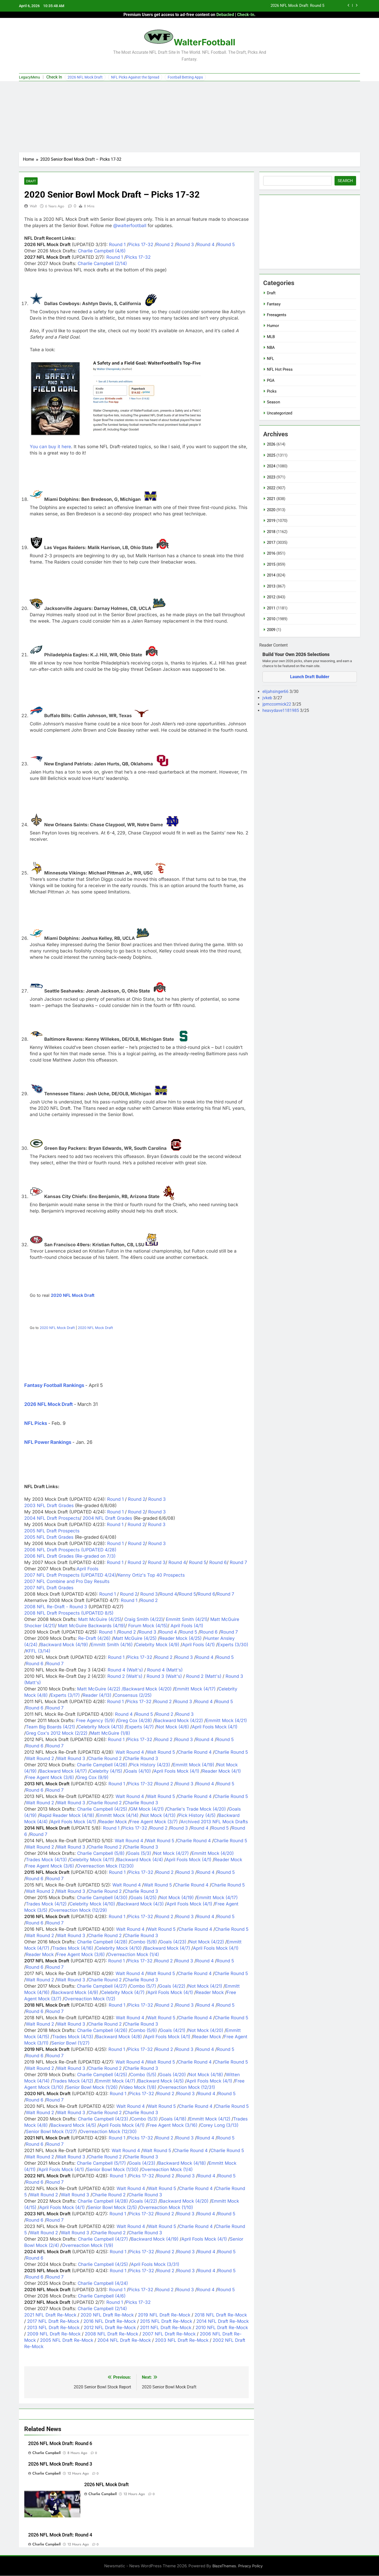 This screenshot has height=2576, width=379. Describe the element at coordinates (100, 1853) in the screenshot. I see `Charlie Campbell (5/8)` at that location.